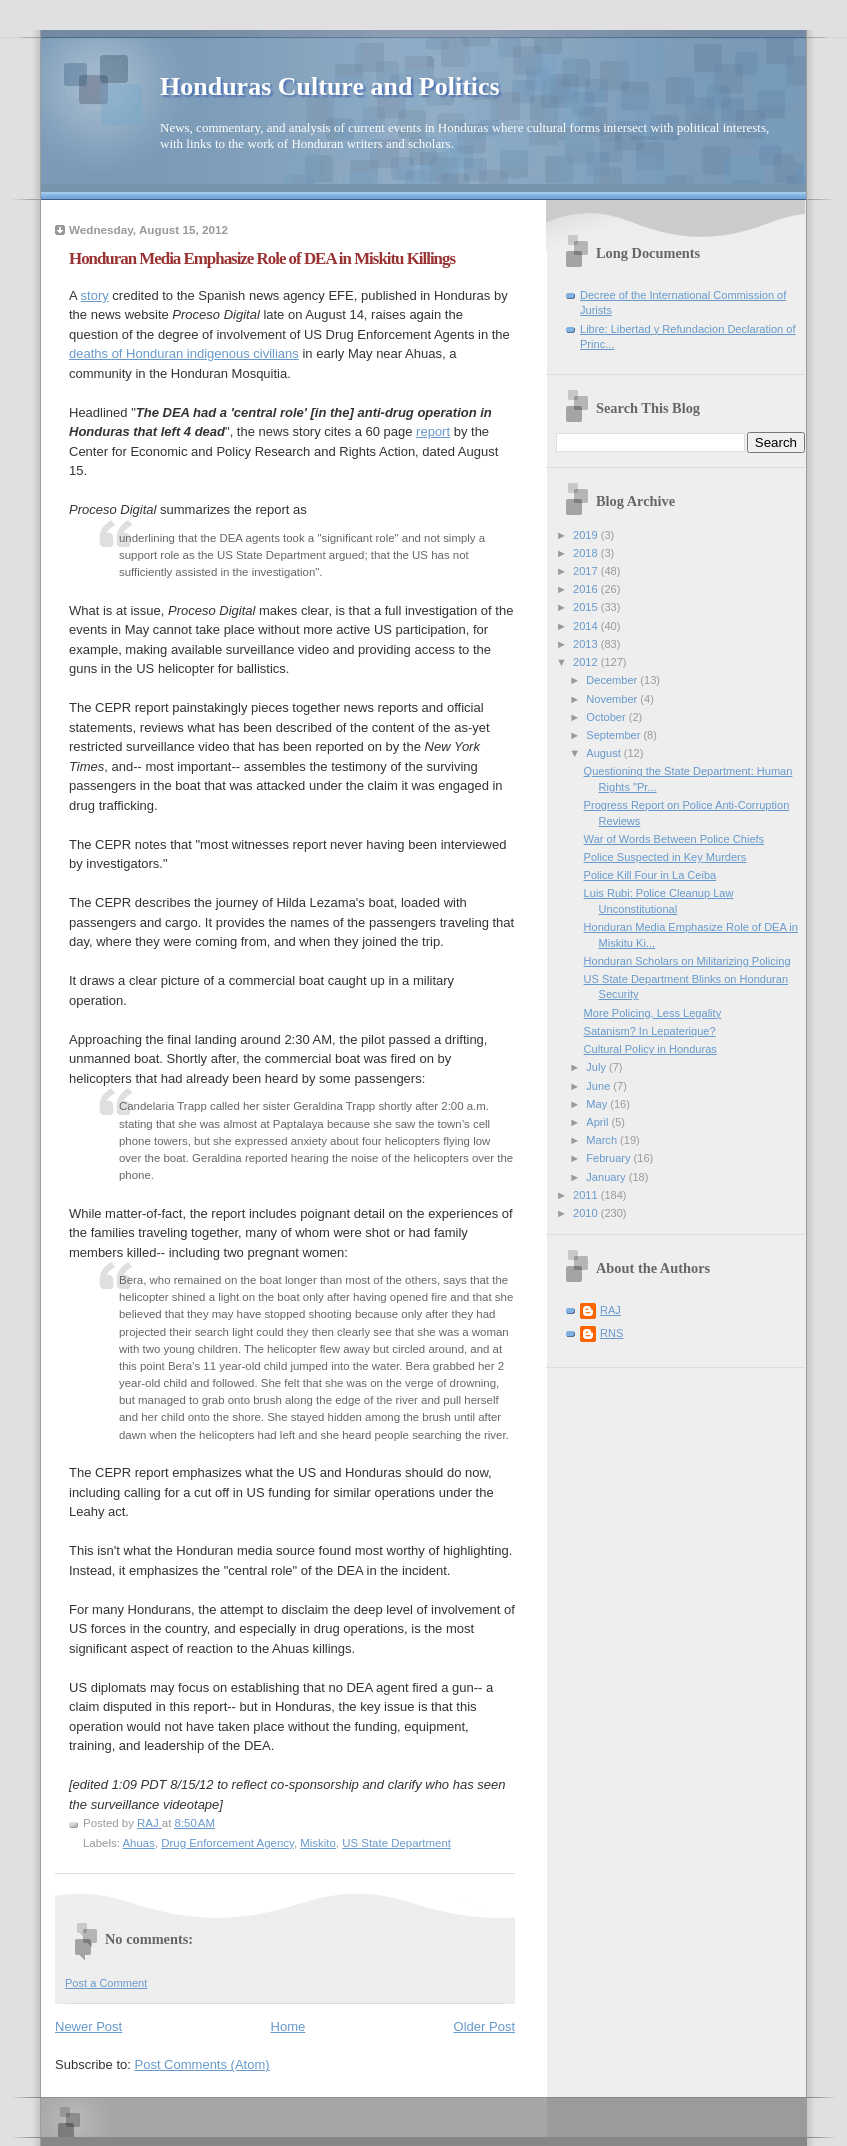  I want to click on Ahuas, so click(138, 1843).